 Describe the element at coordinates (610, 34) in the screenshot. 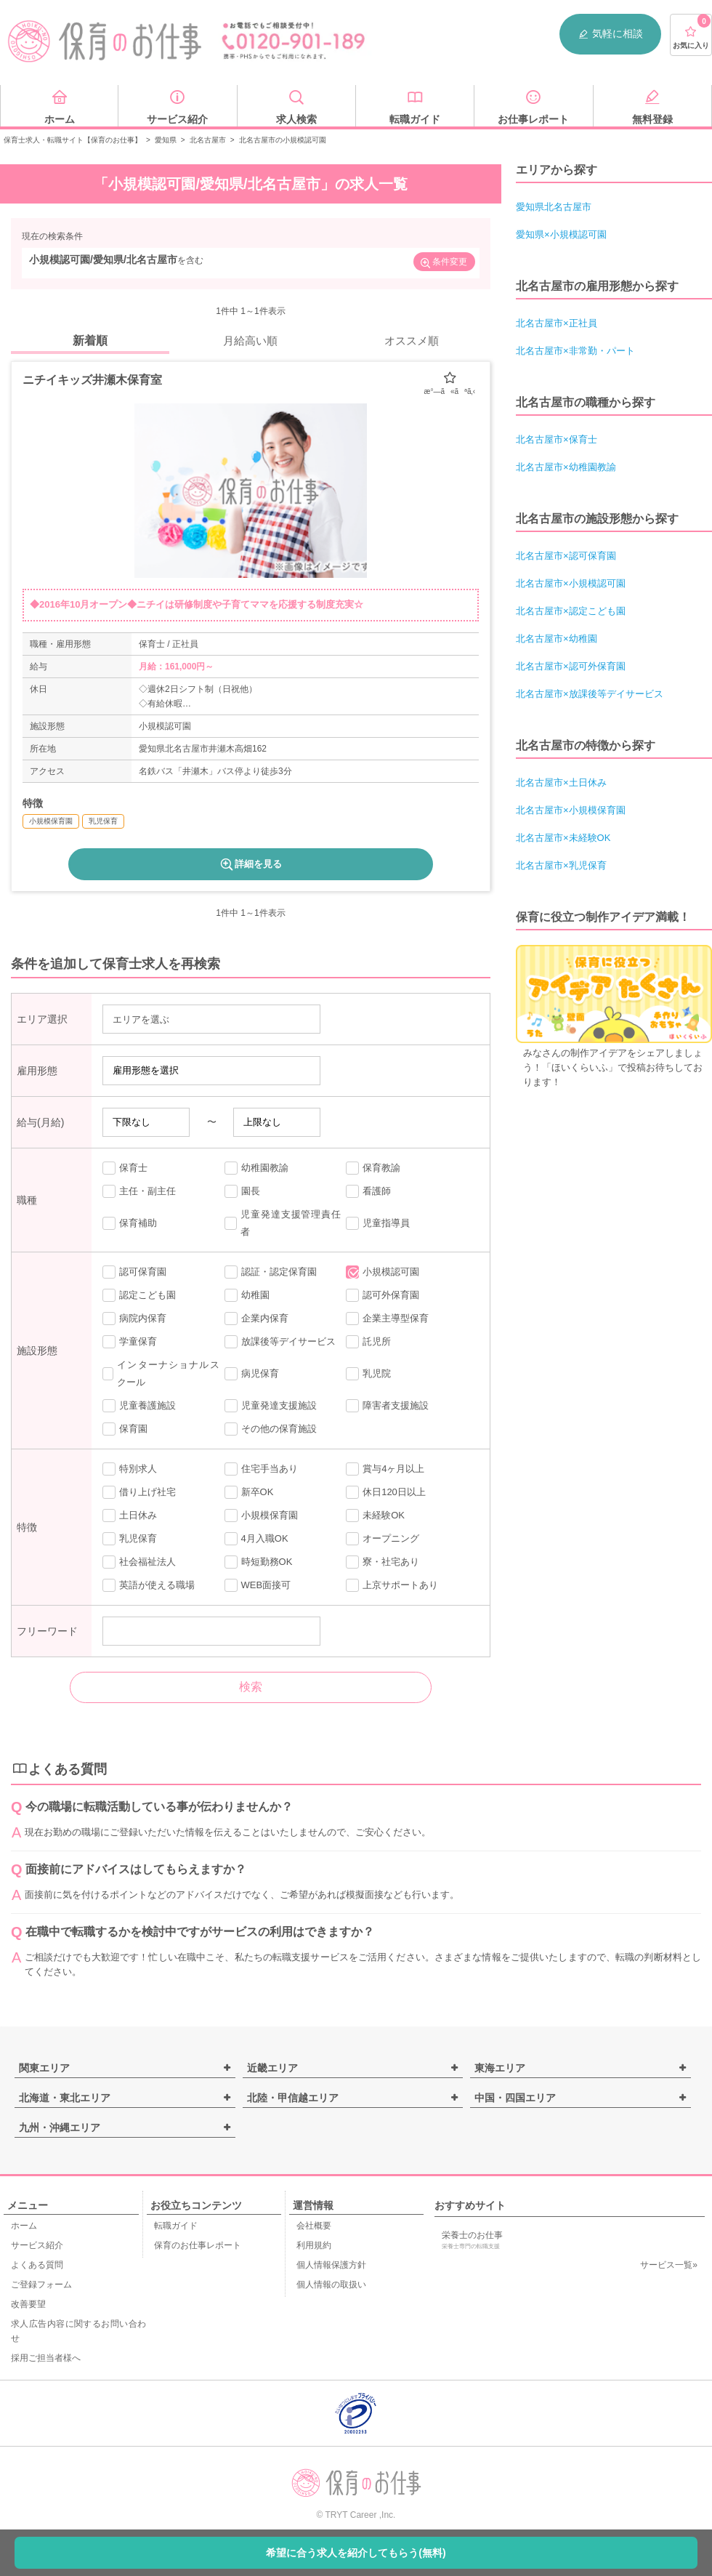

I see `気軽に相談` at that location.